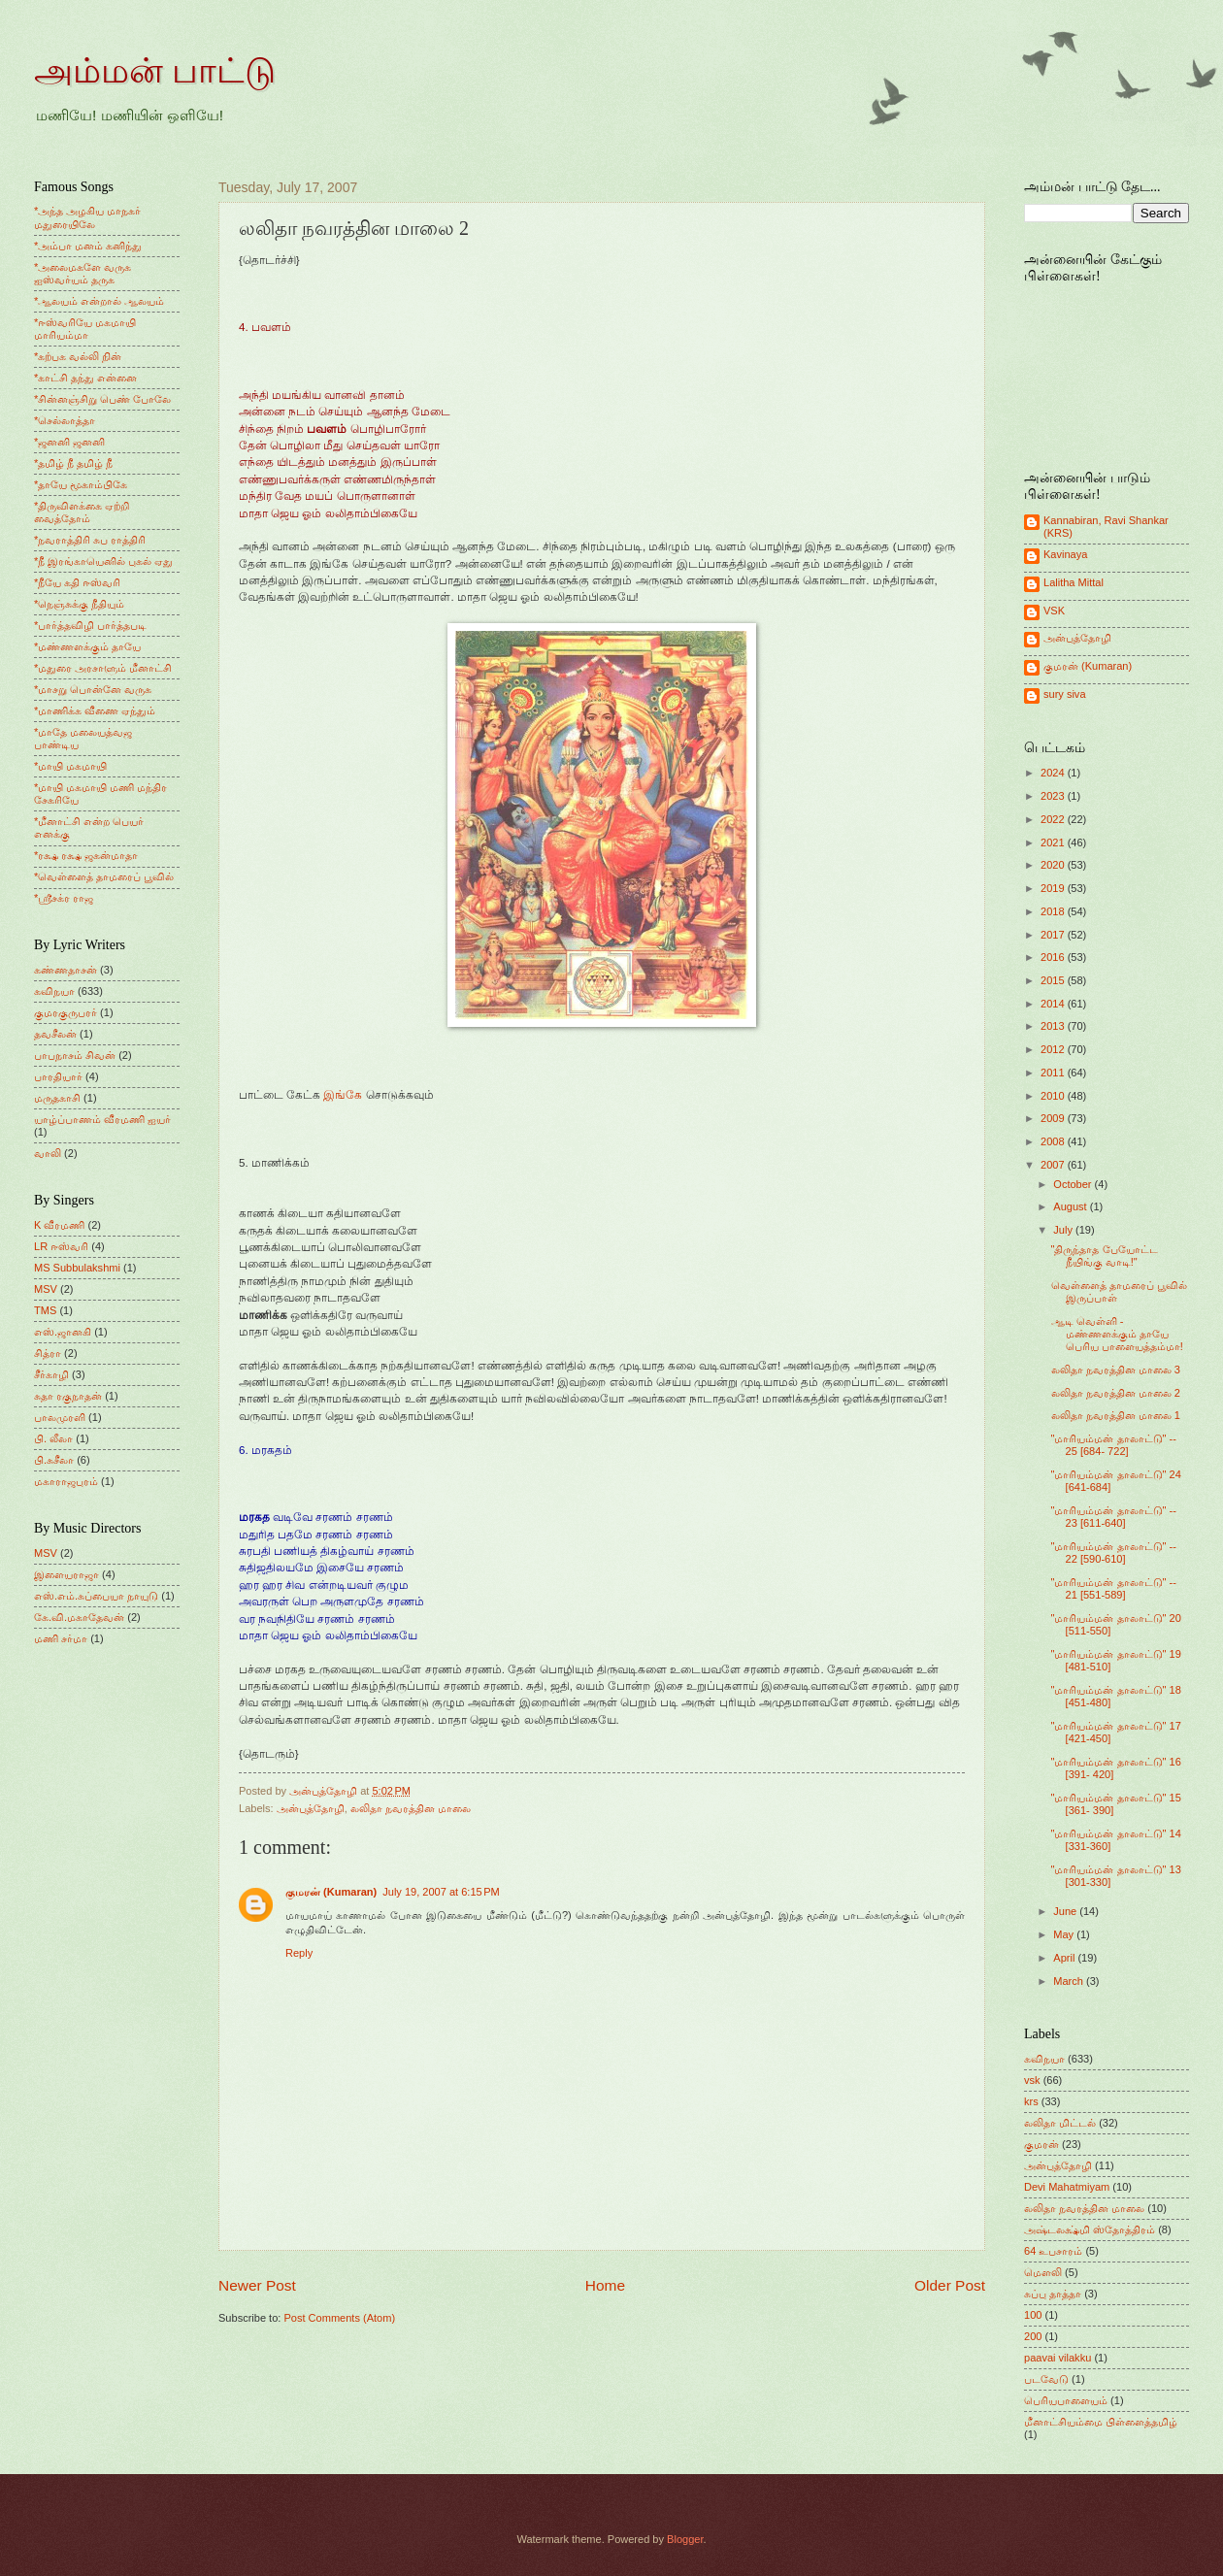  I want to click on MS Subbulakshmi, so click(77, 1267).